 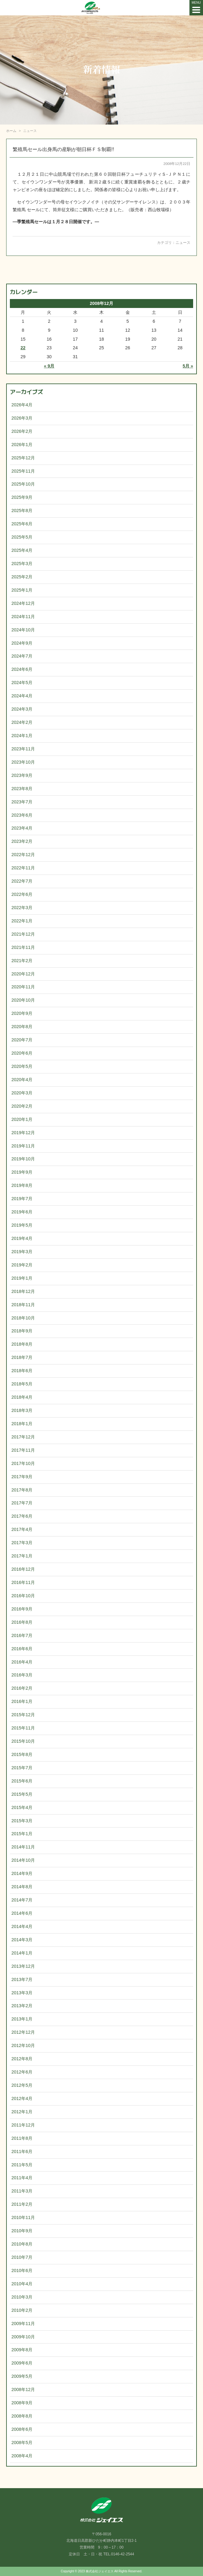 What do you see at coordinates (21, 656) in the screenshot?
I see `2024年7月` at bounding box center [21, 656].